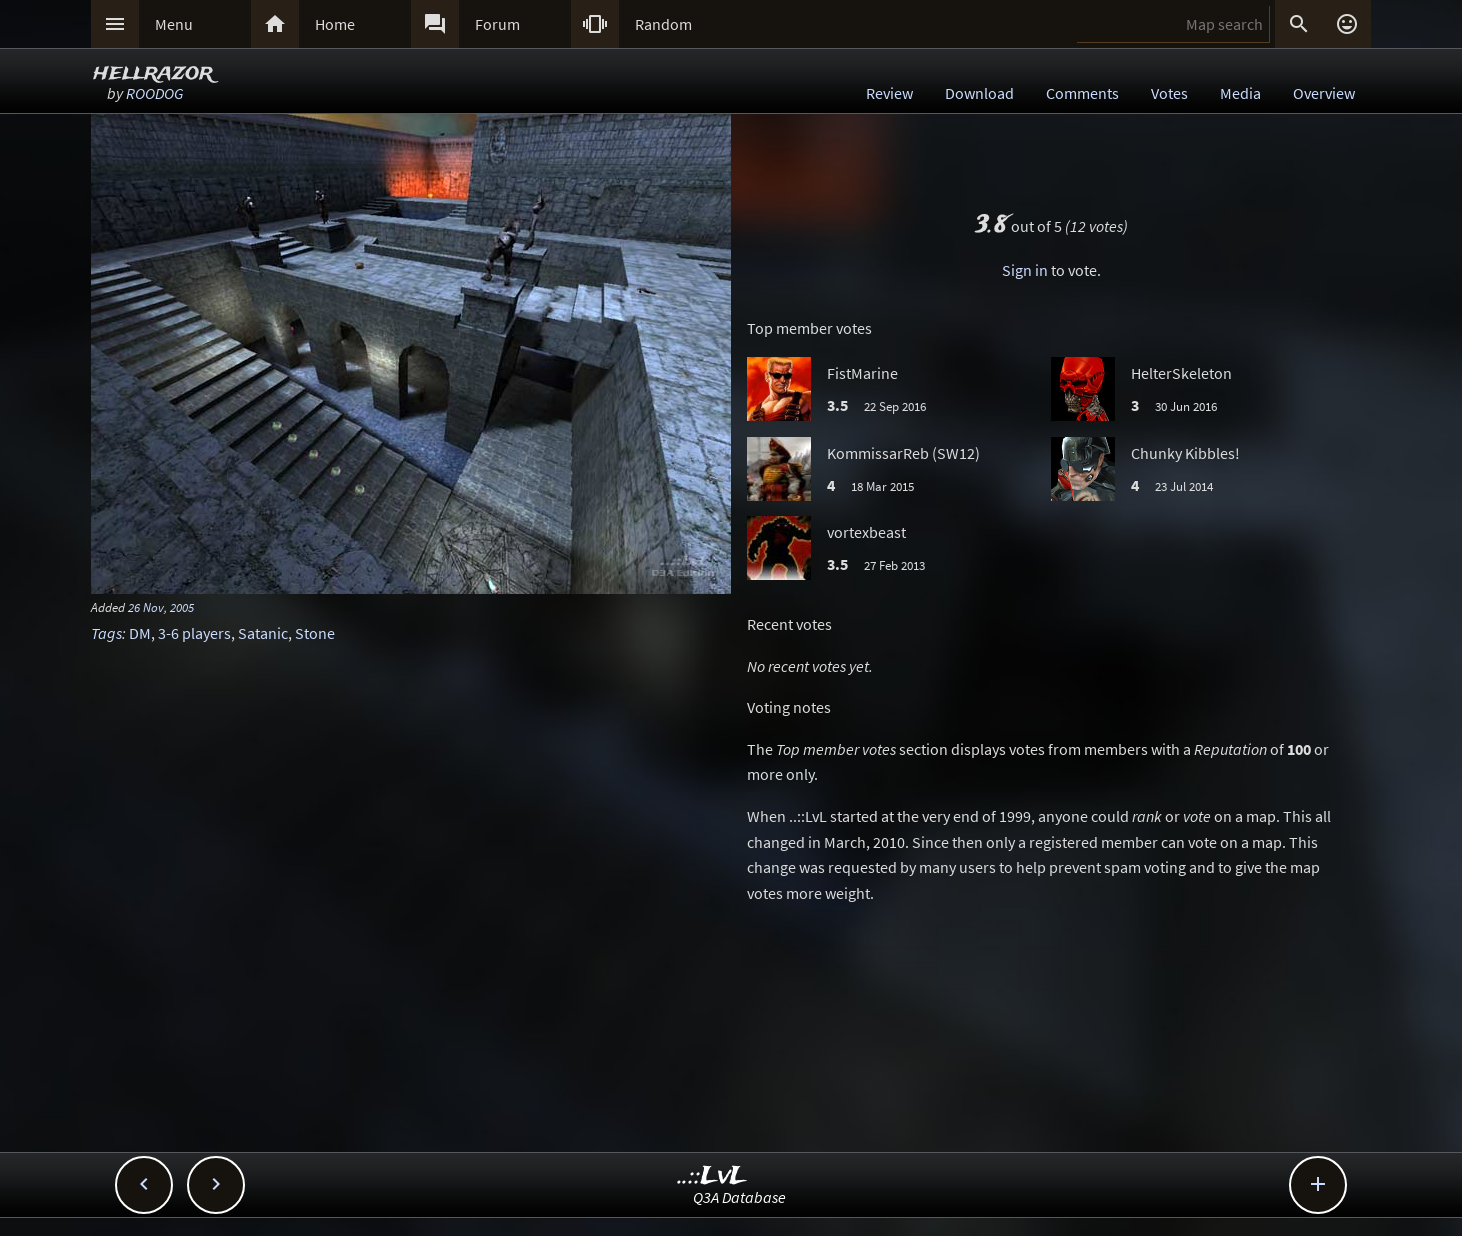  Describe the element at coordinates (140, 633) in the screenshot. I see `DM` at that location.